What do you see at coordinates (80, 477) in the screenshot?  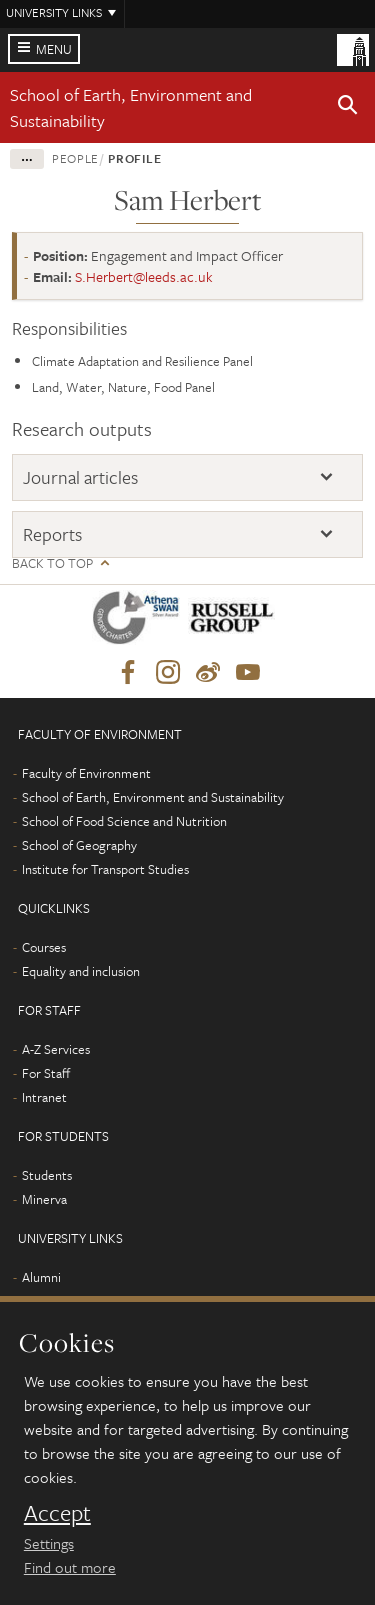 I see `Journal articles` at bounding box center [80, 477].